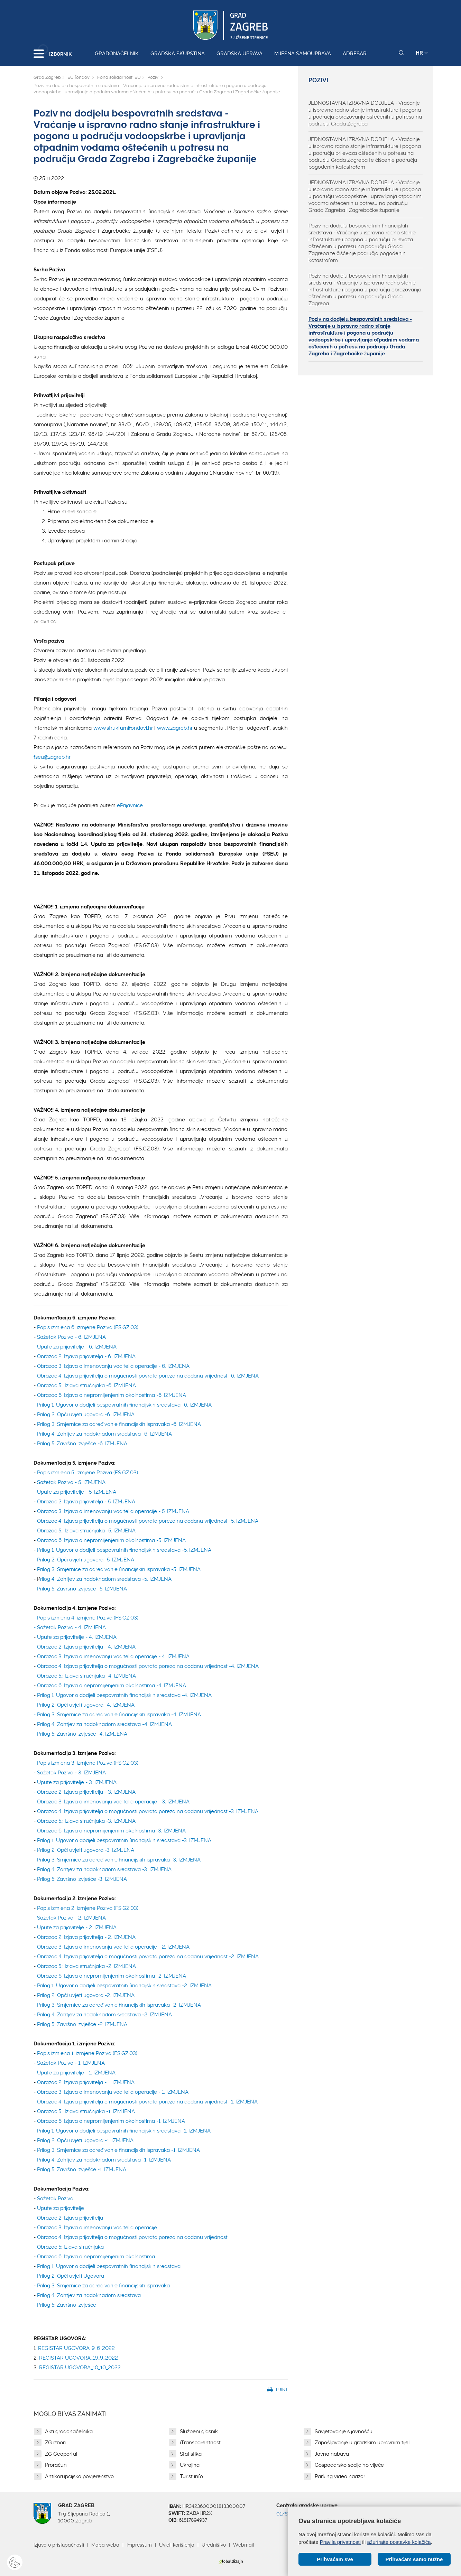 This screenshot has width=461, height=2576. Describe the element at coordinates (399, 2542) in the screenshot. I see `ažurirajte postavke kolačića` at that location.